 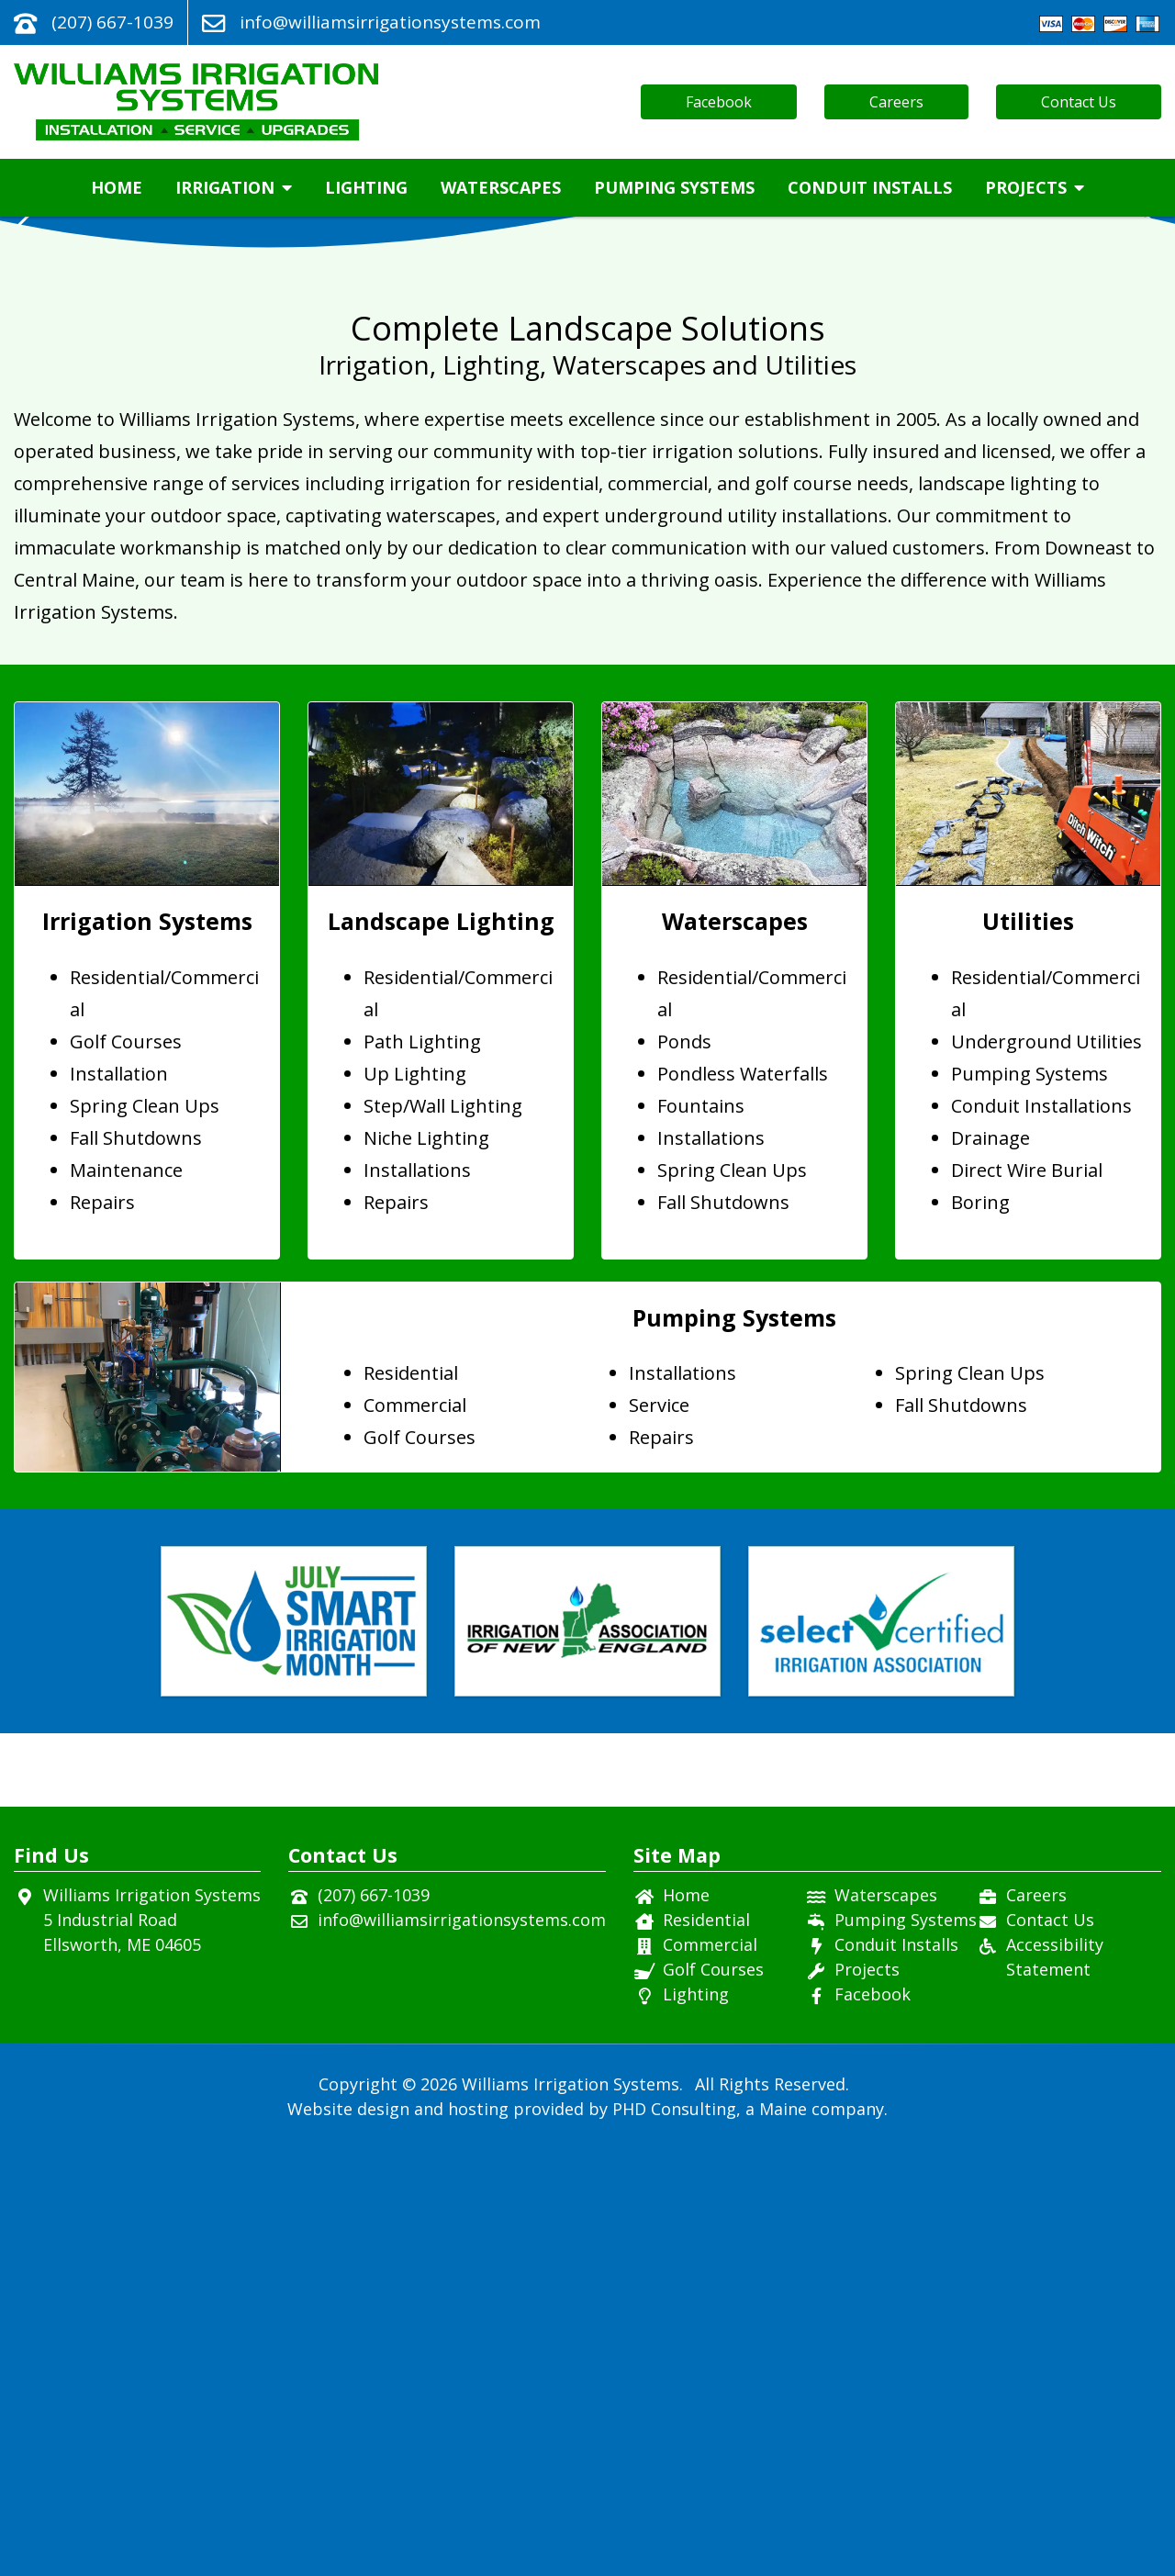 What do you see at coordinates (706, 2346) in the screenshot?
I see `Residential` at bounding box center [706, 2346].